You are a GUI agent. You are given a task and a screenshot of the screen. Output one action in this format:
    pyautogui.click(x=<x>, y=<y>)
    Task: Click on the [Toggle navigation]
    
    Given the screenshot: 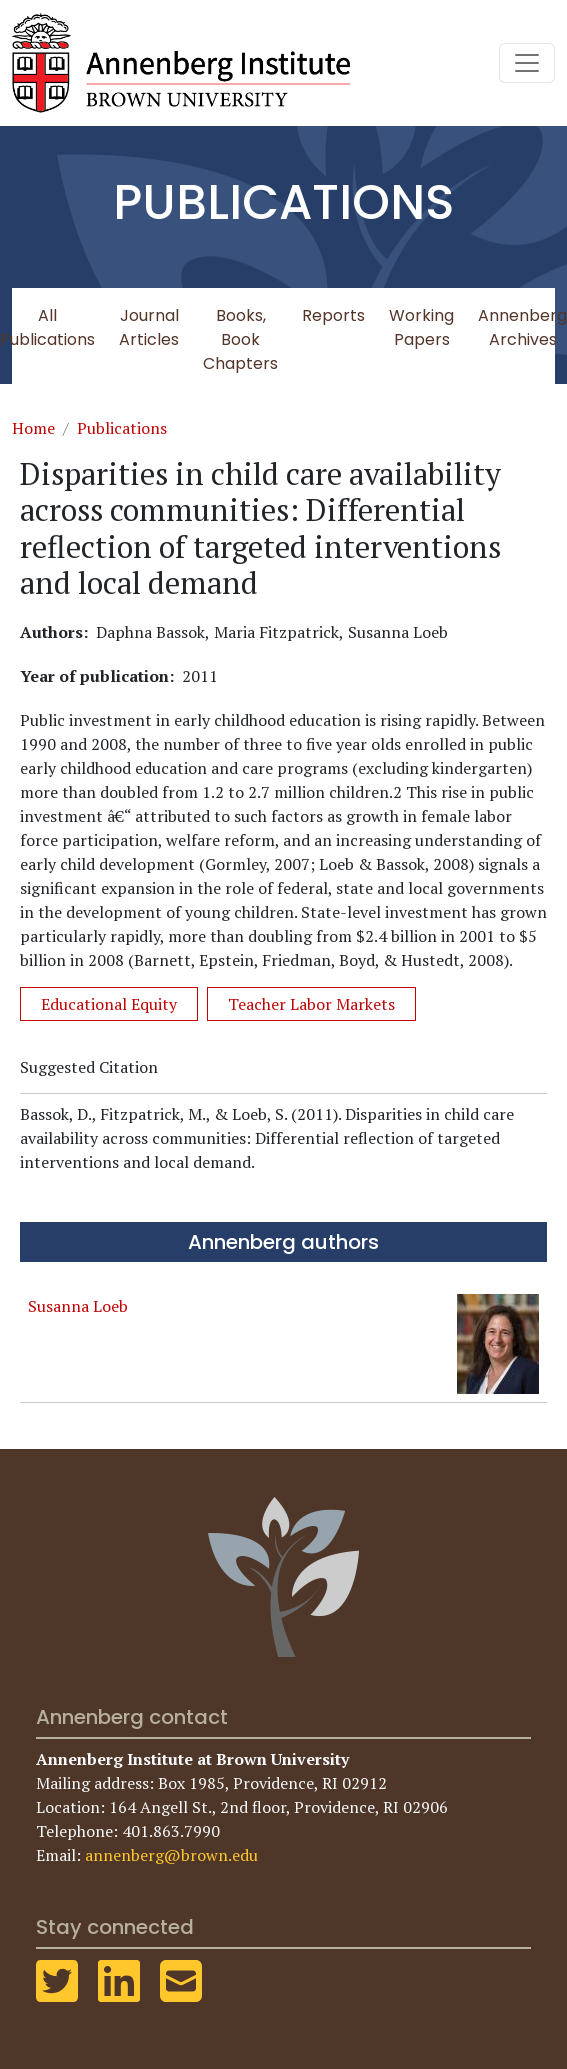 What is the action you would take?
    pyautogui.click(x=527, y=63)
    